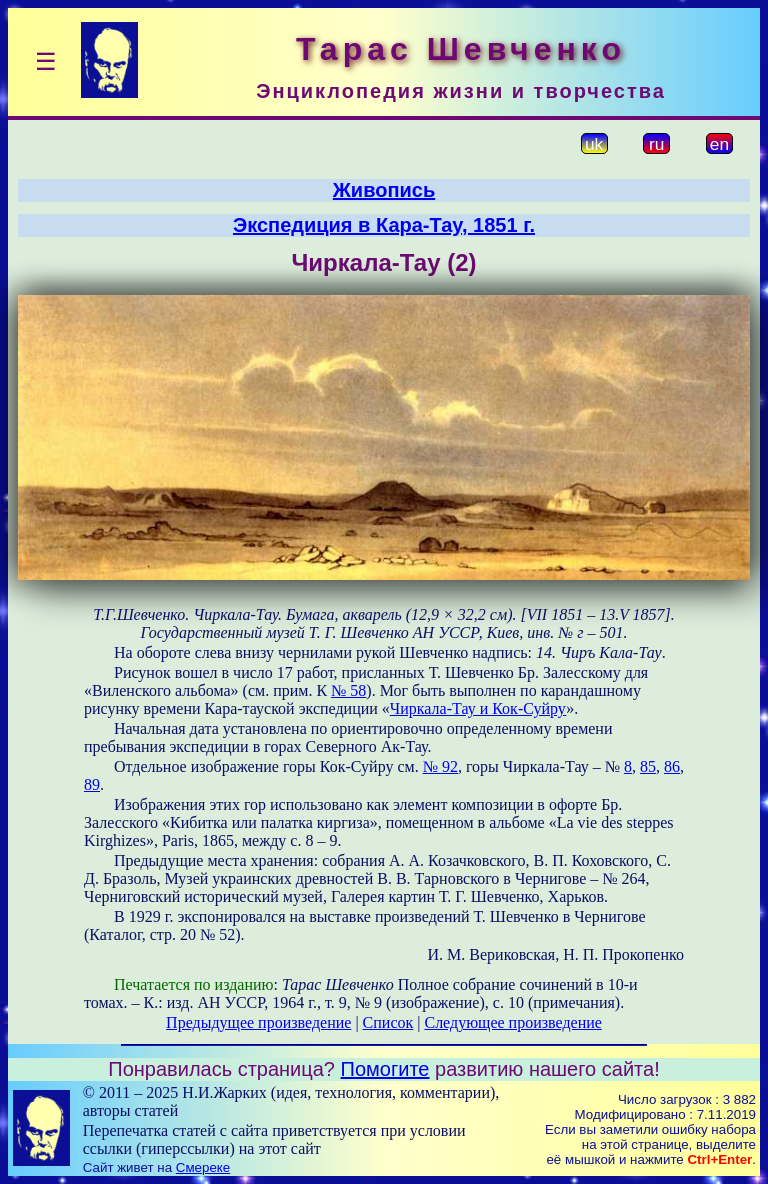  What do you see at coordinates (92, 784) in the screenshot?
I see `89` at bounding box center [92, 784].